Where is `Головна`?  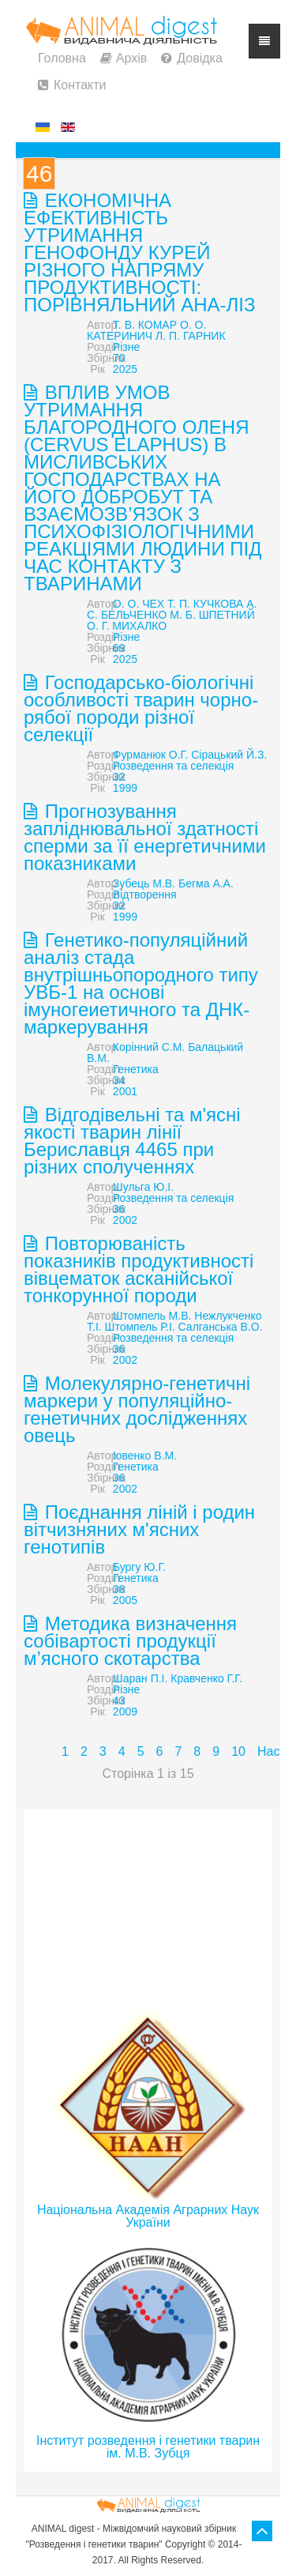
Головна is located at coordinates (62, 58).